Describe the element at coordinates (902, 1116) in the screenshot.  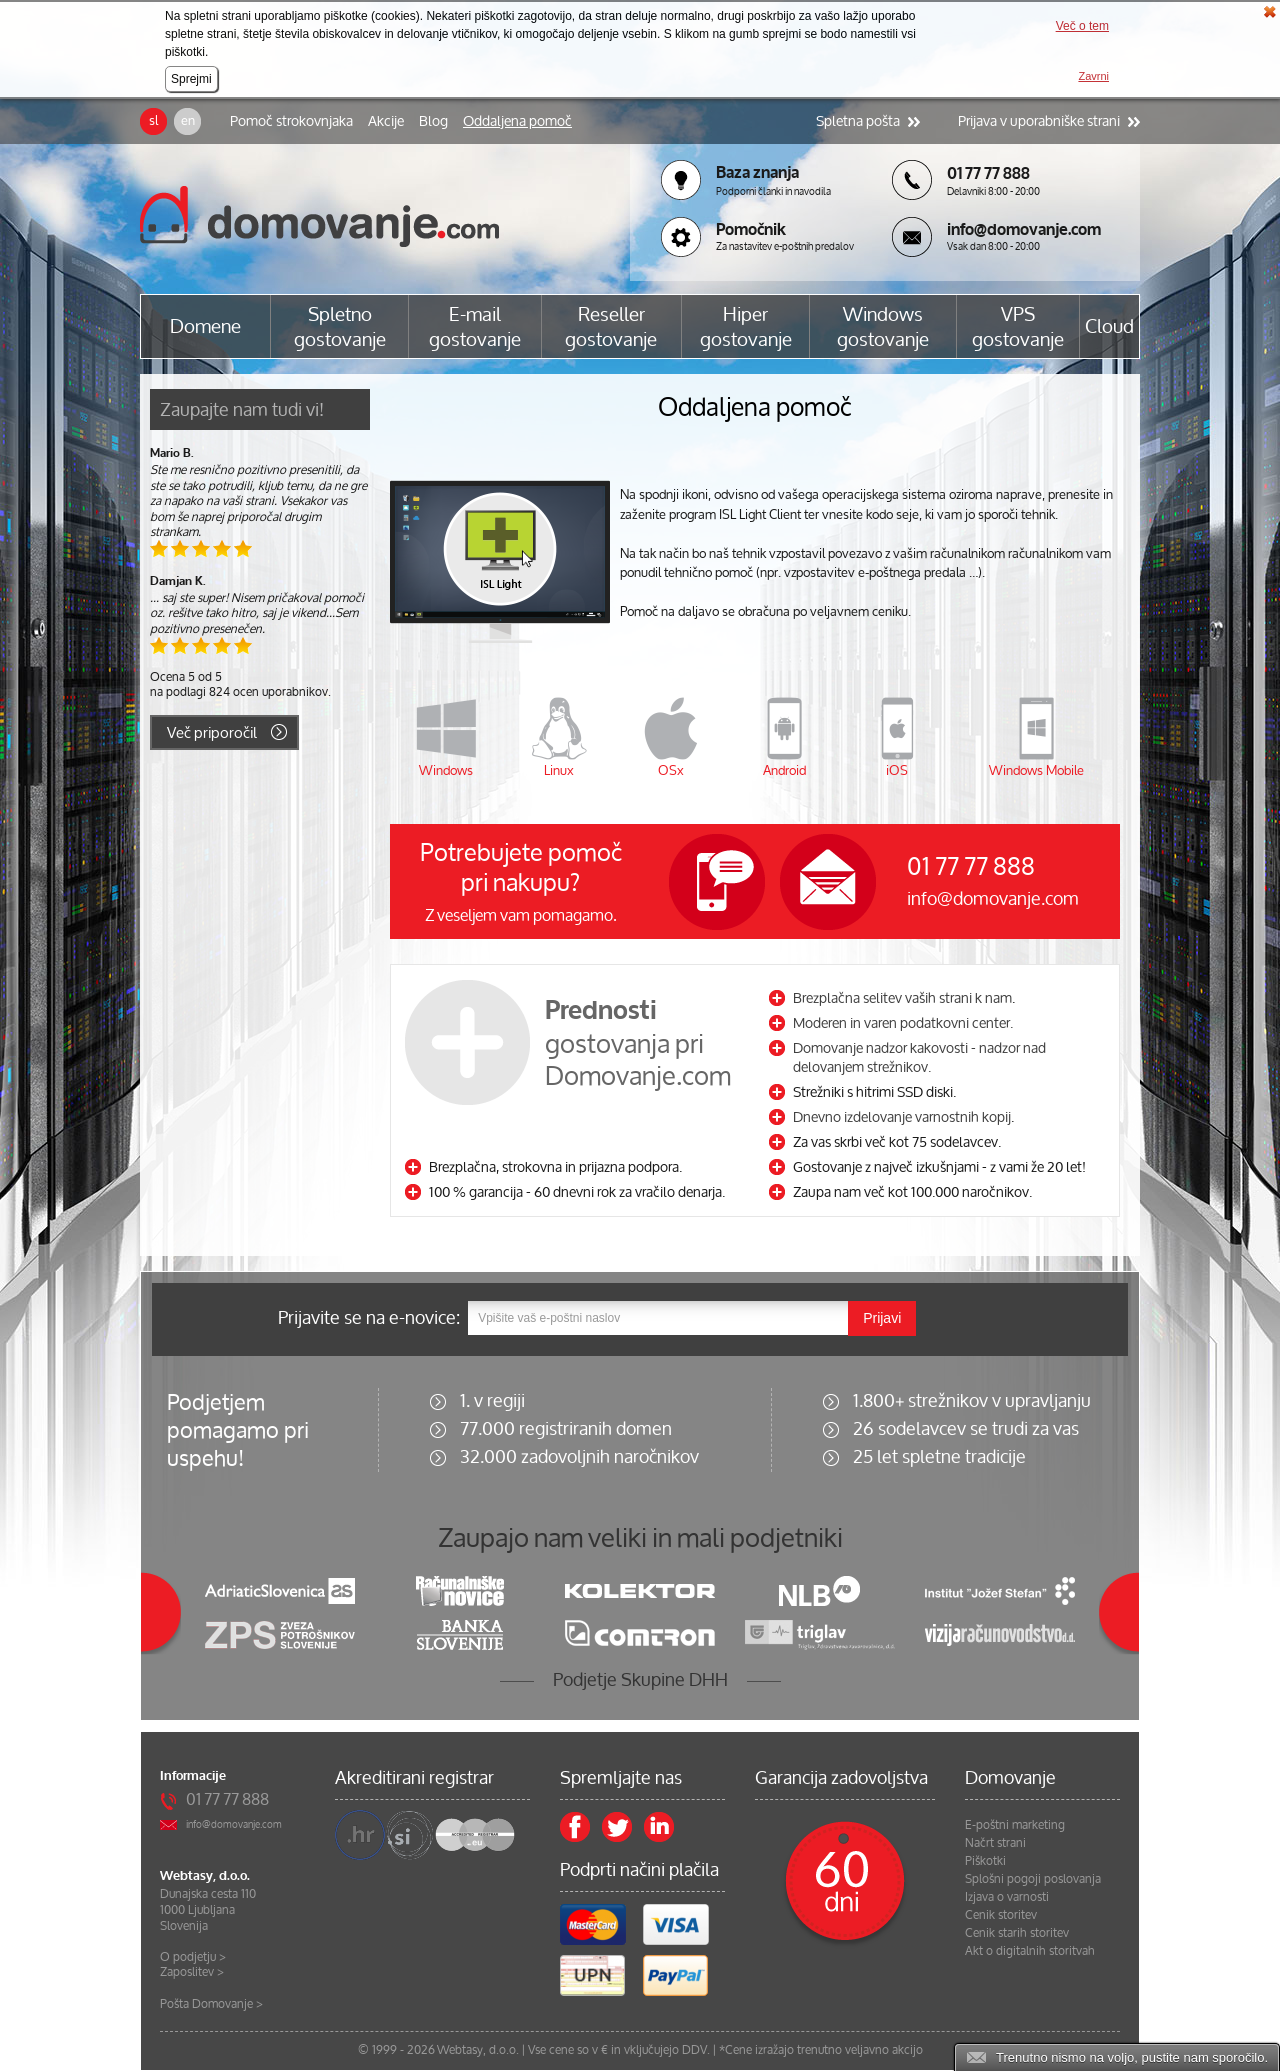
I see `Dnevno izdelovanje varnostnih kopij` at that location.